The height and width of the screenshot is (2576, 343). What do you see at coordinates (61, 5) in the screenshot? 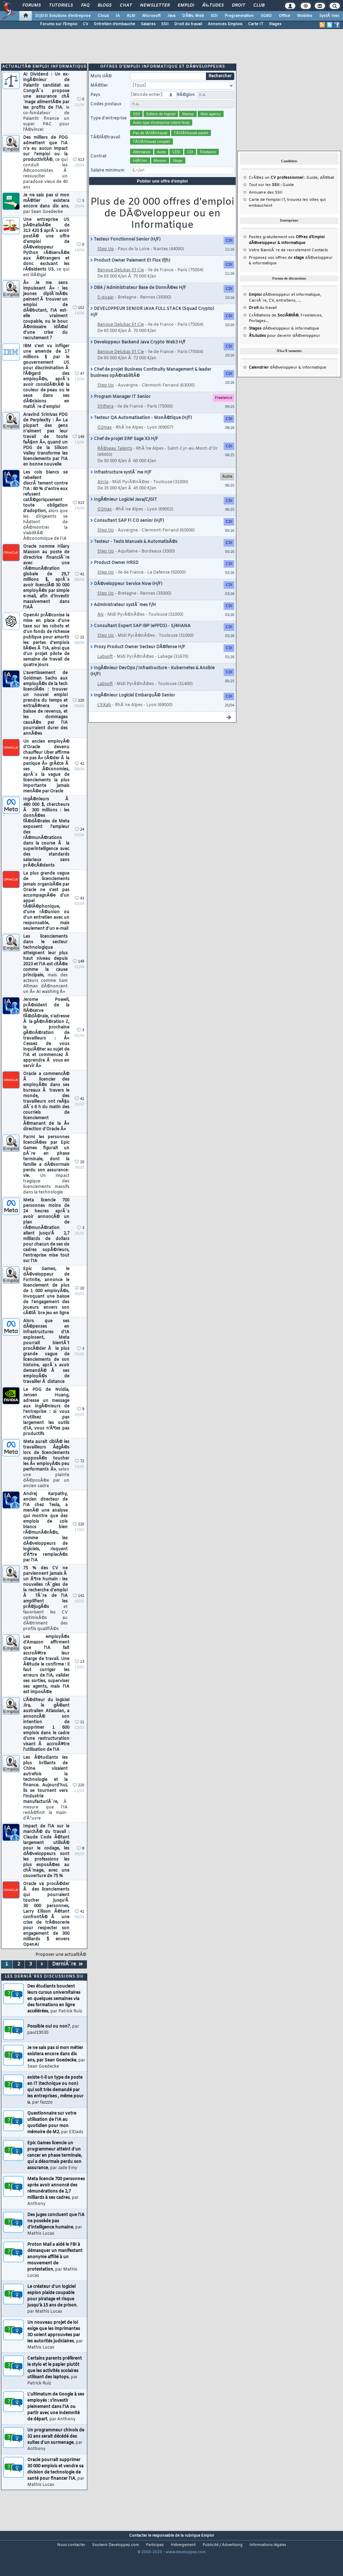
I see `Tutoriels` at bounding box center [61, 5].